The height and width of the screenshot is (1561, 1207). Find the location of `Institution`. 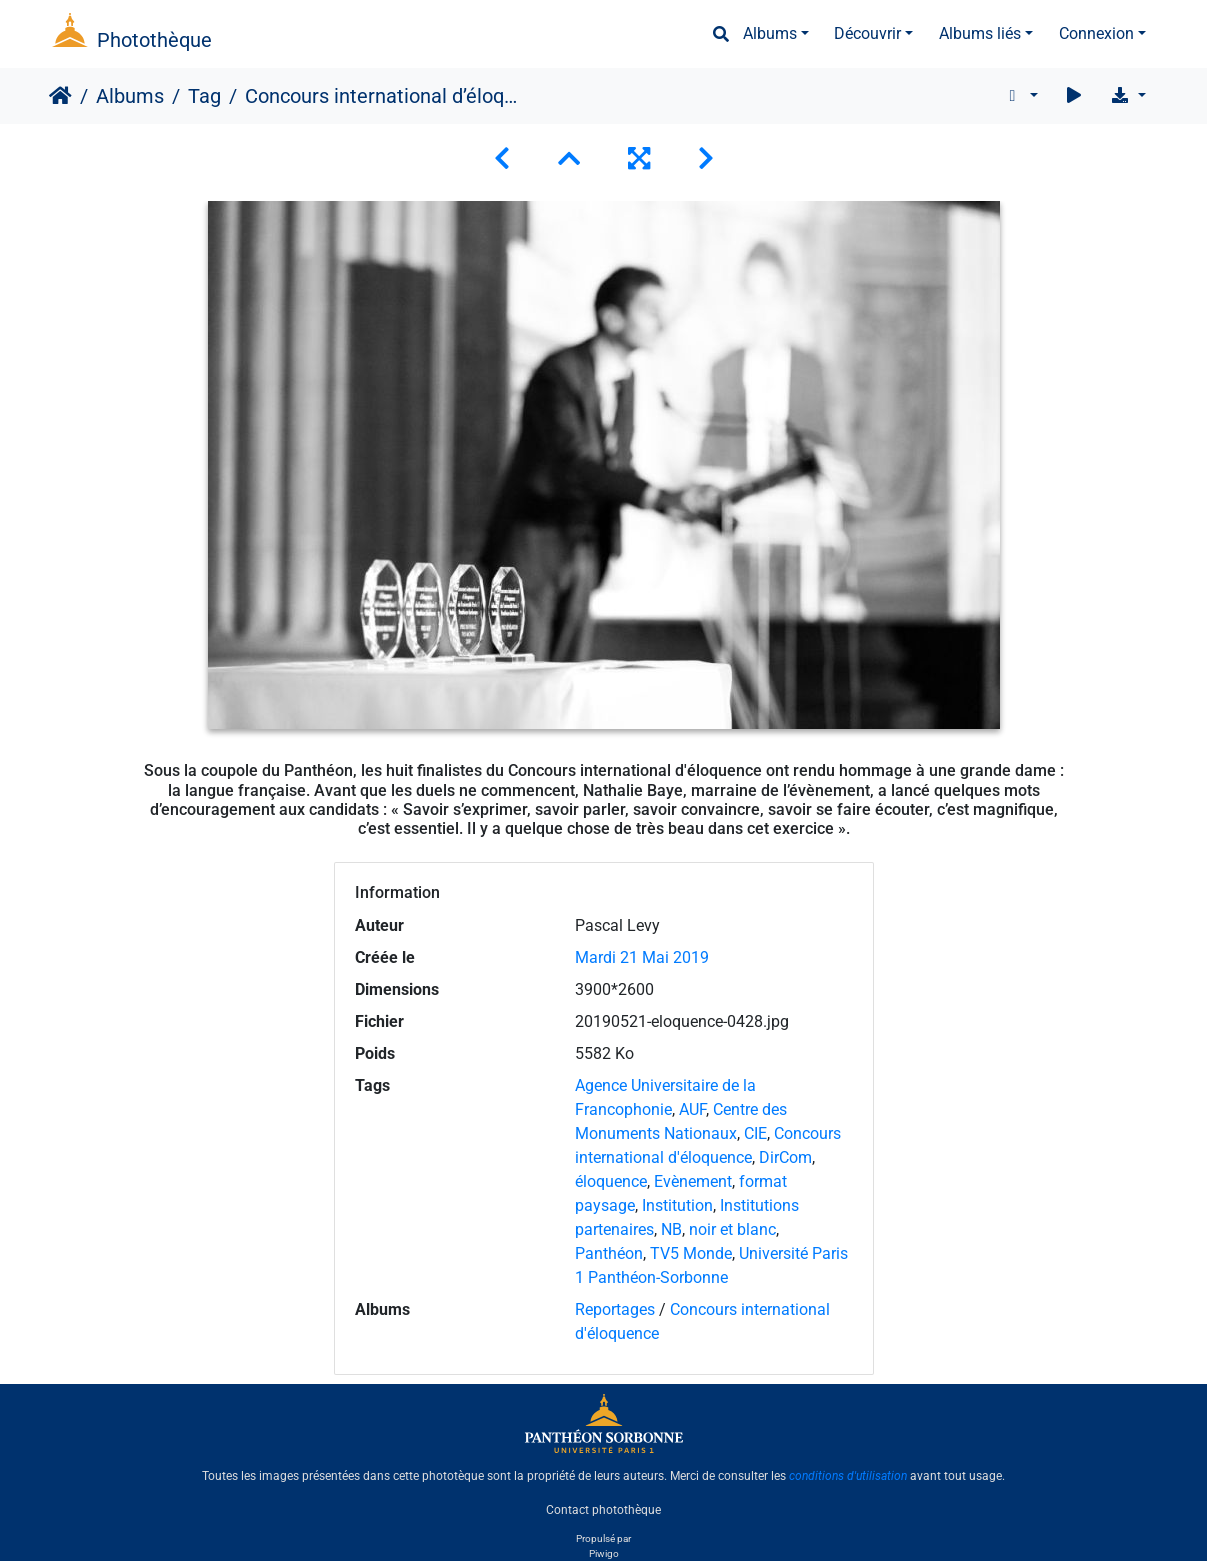

Institution is located at coordinates (677, 1205).